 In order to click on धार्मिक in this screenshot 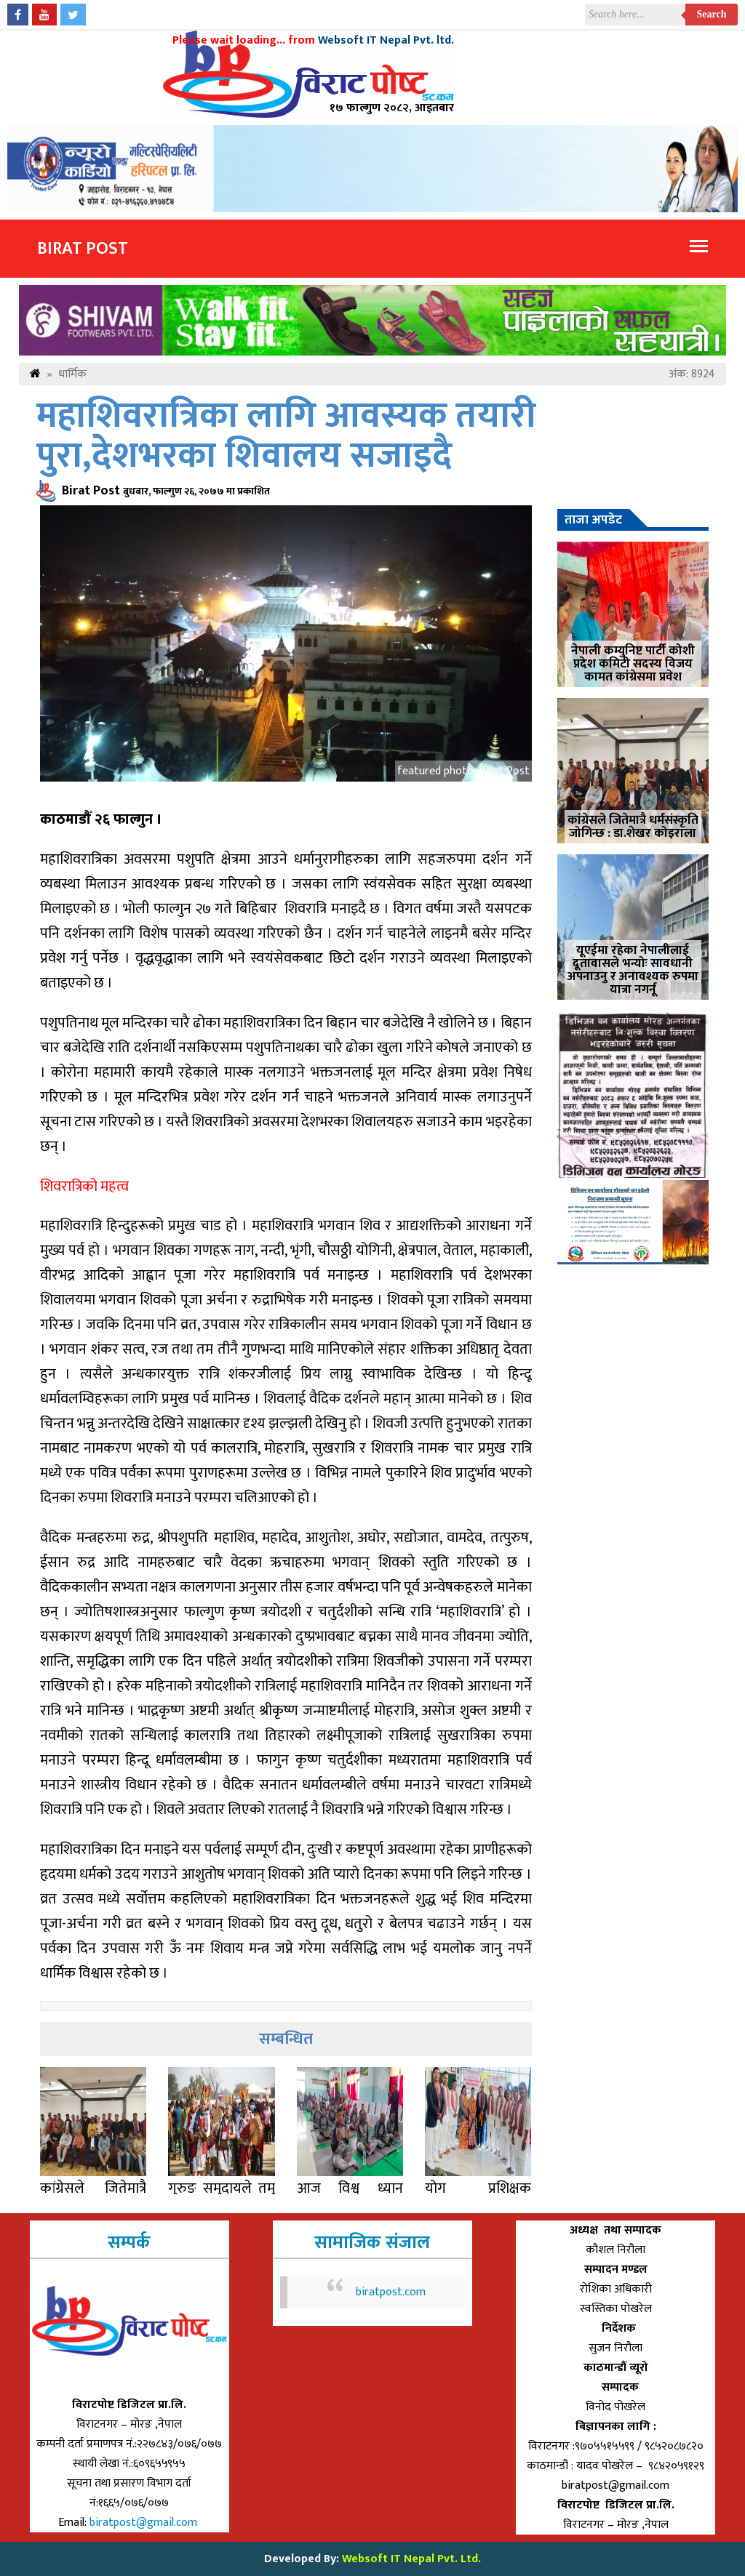, I will do `click(72, 374)`.